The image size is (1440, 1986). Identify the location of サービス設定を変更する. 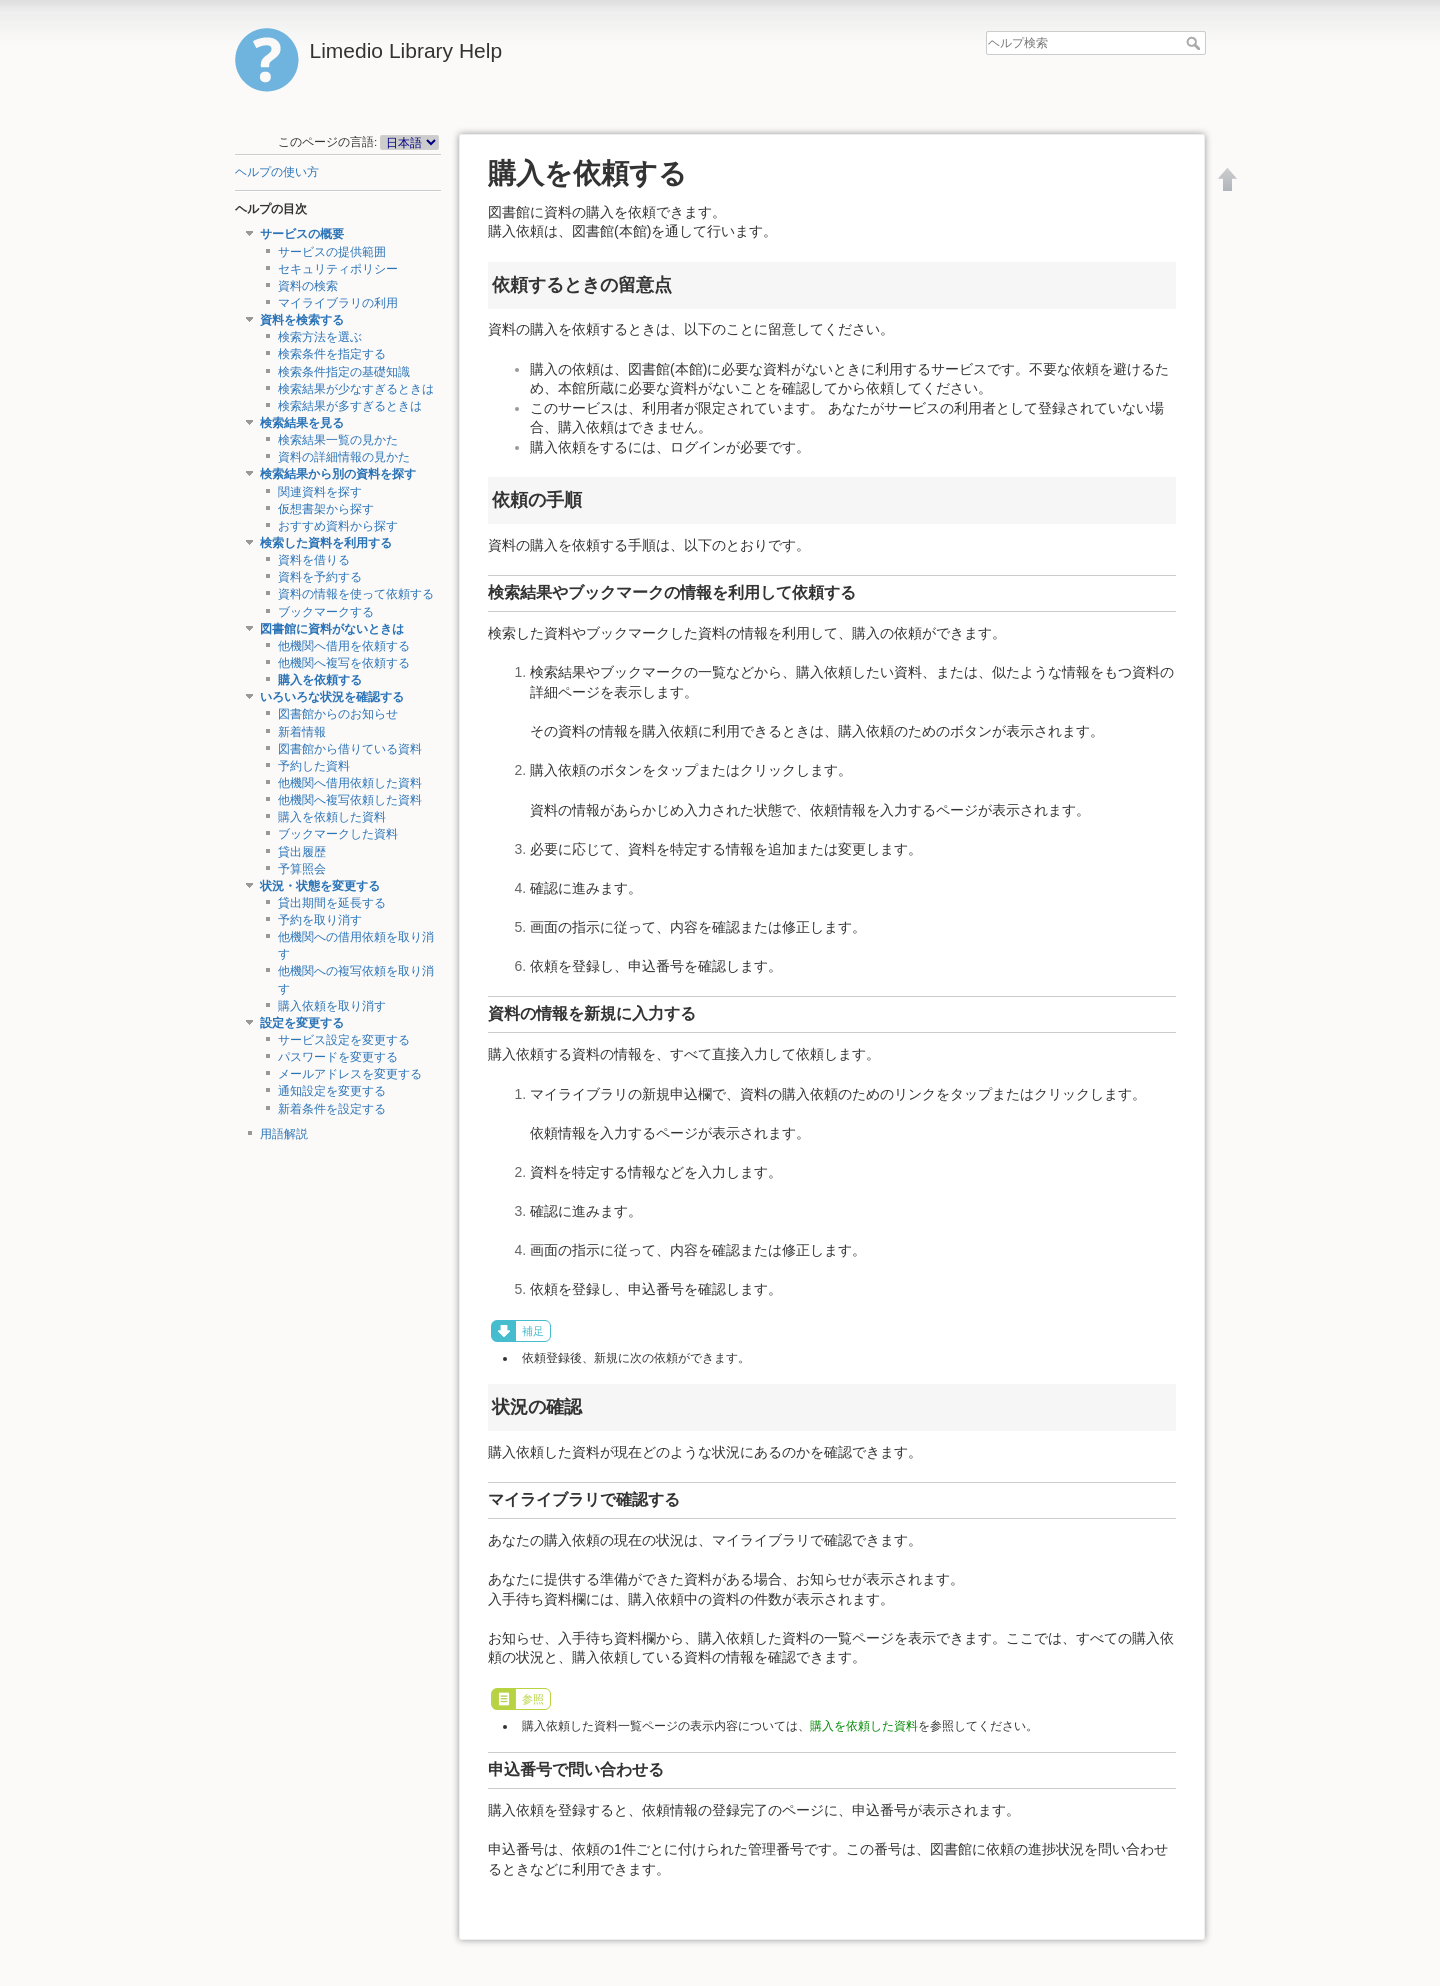
(344, 1040).